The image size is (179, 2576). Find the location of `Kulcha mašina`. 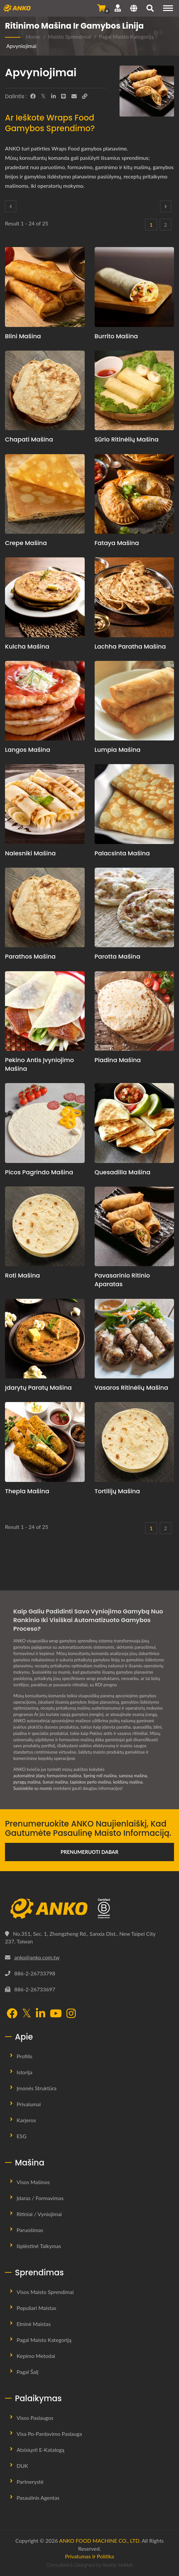

Kulcha mašina is located at coordinates (27, 646).